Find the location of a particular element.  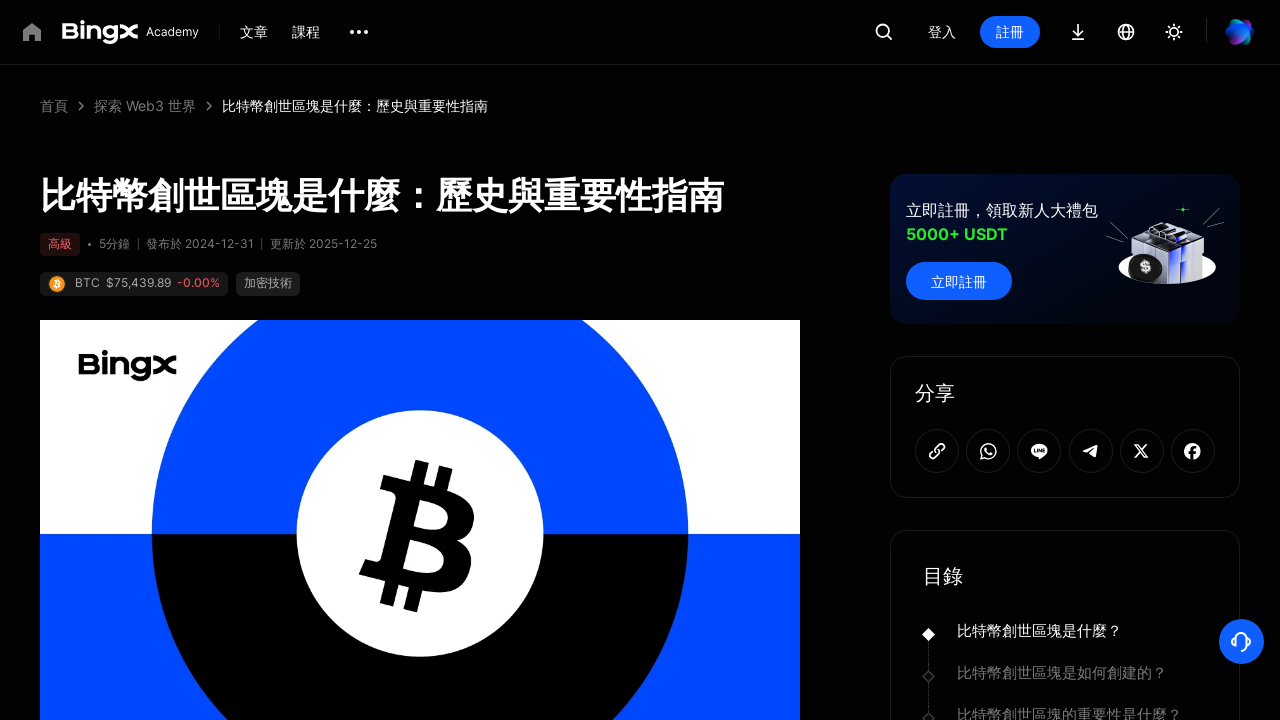

登入 is located at coordinates (942, 31).